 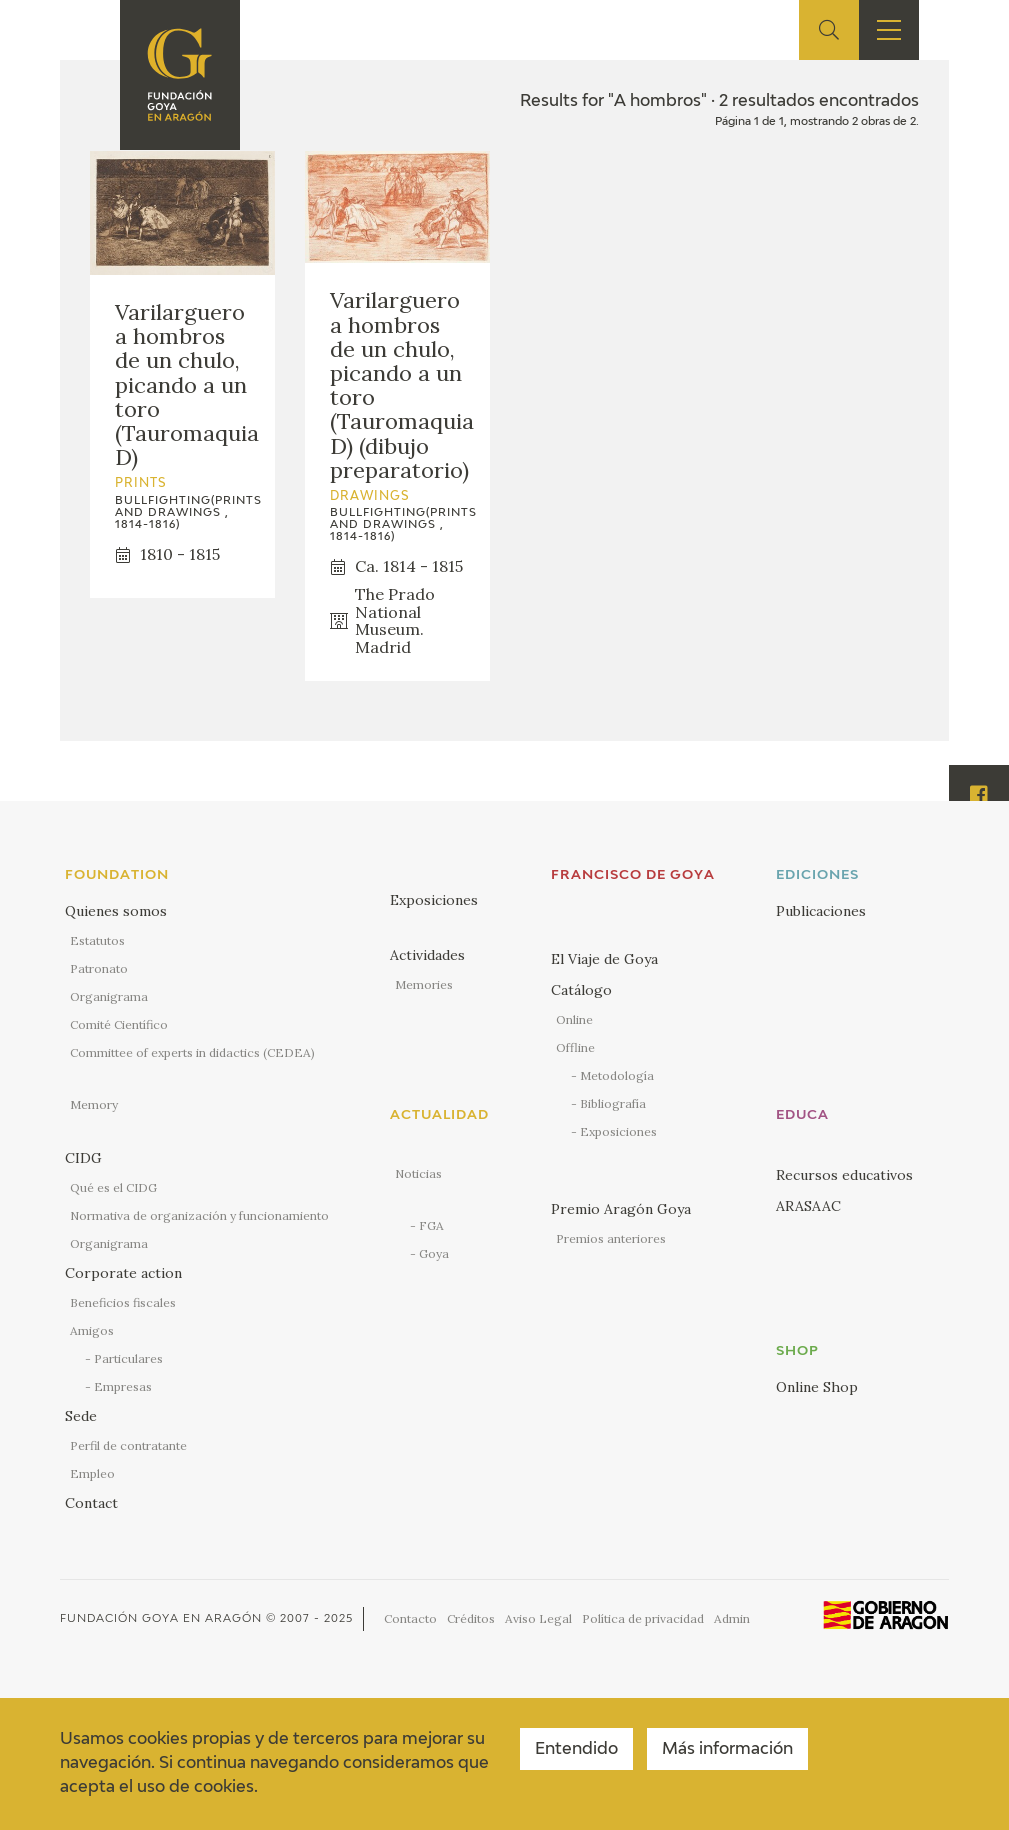 What do you see at coordinates (161, 1618) in the screenshot?
I see `Fundación Goya en Aragón` at bounding box center [161, 1618].